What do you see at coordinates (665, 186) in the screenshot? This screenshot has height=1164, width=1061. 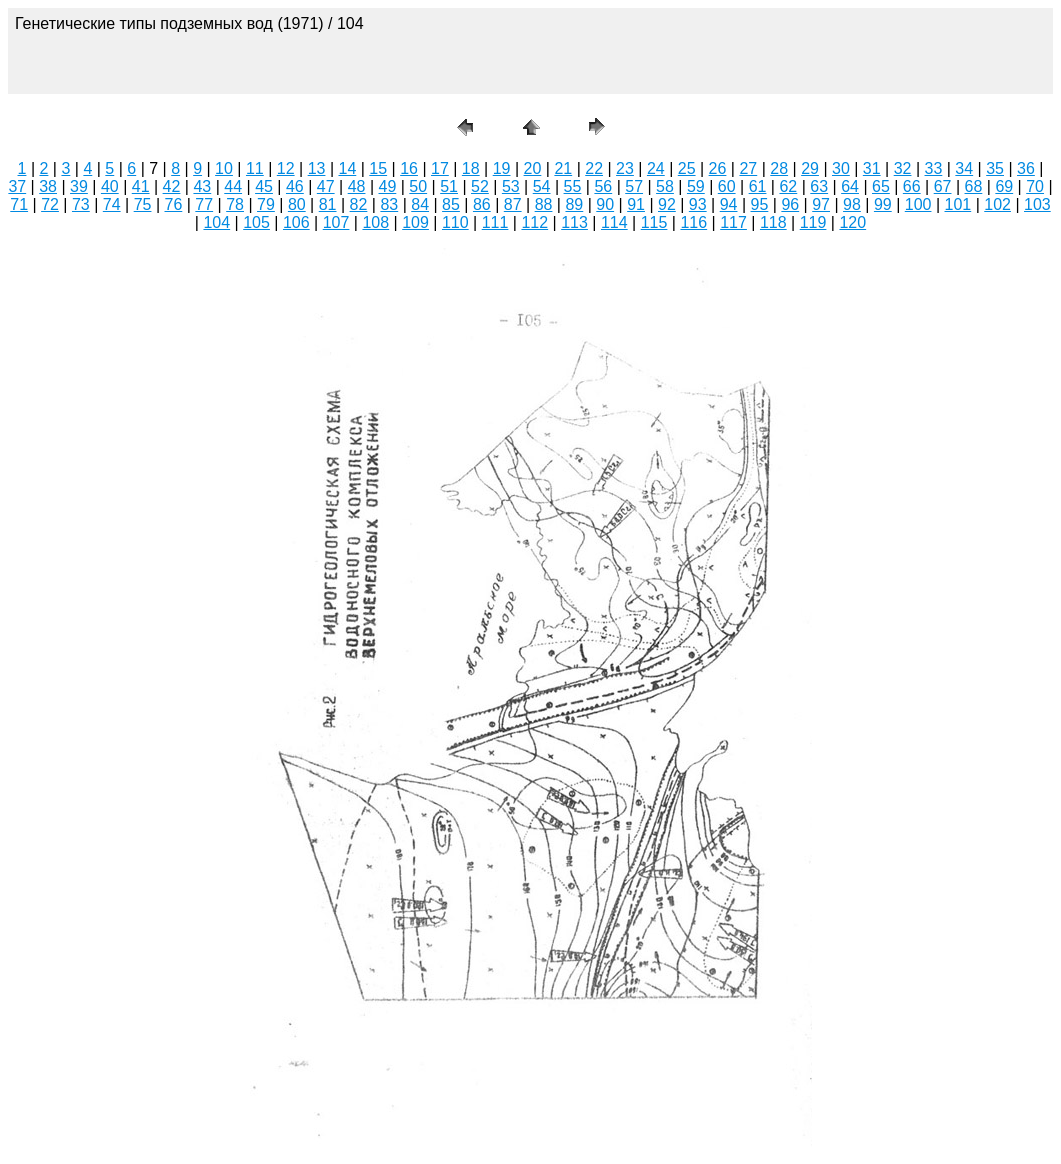 I see `58` at bounding box center [665, 186].